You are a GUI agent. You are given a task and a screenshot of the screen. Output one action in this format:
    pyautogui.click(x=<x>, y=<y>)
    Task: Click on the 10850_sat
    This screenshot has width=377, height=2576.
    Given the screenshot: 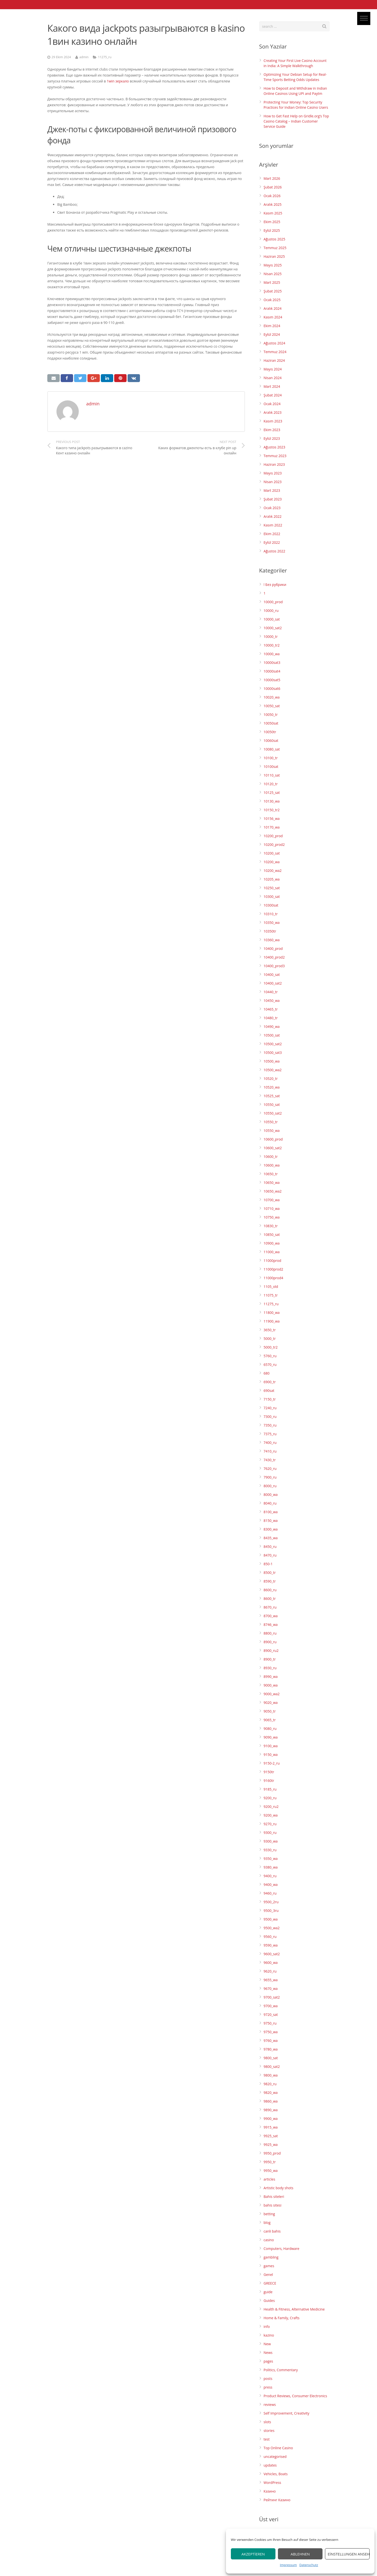 What is the action you would take?
    pyautogui.click(x=272, y=1234)
    